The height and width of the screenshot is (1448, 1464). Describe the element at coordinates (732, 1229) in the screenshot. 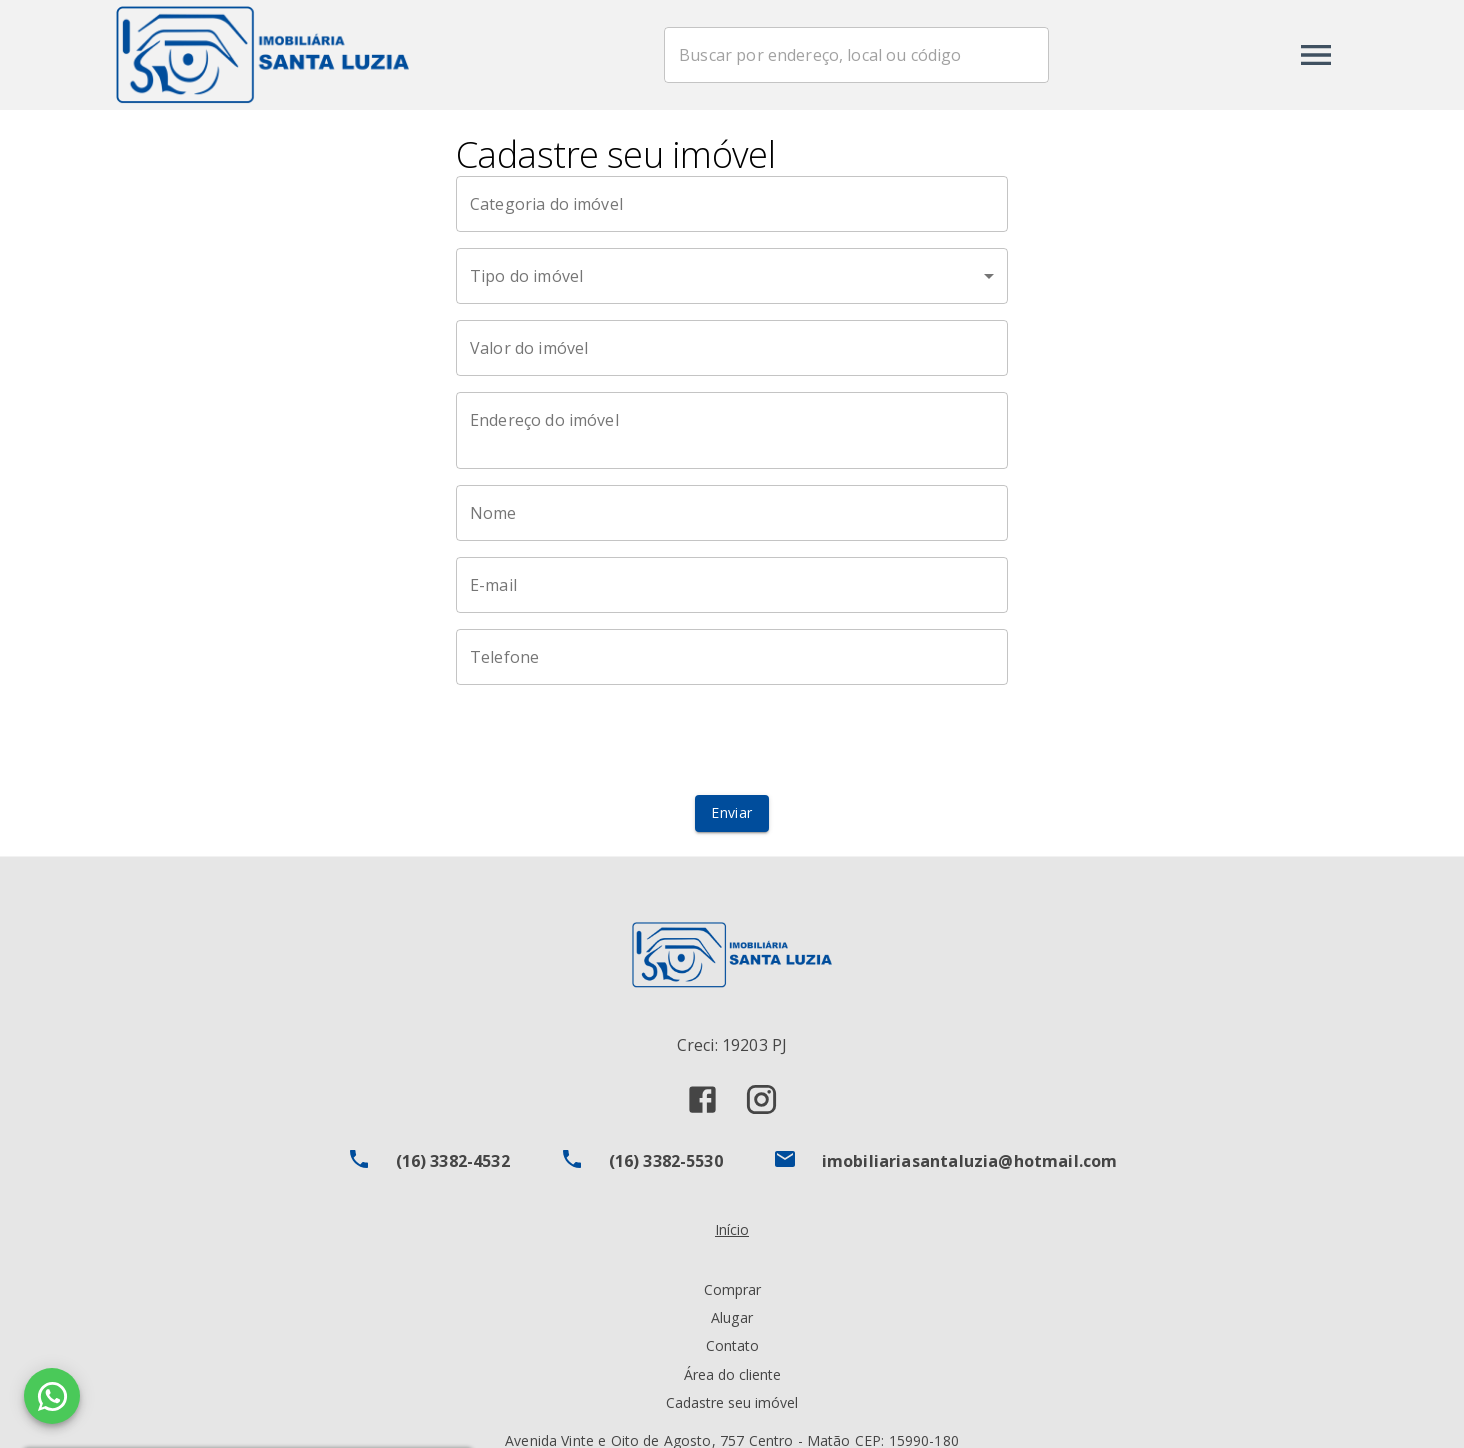

I see `Início` at that location.